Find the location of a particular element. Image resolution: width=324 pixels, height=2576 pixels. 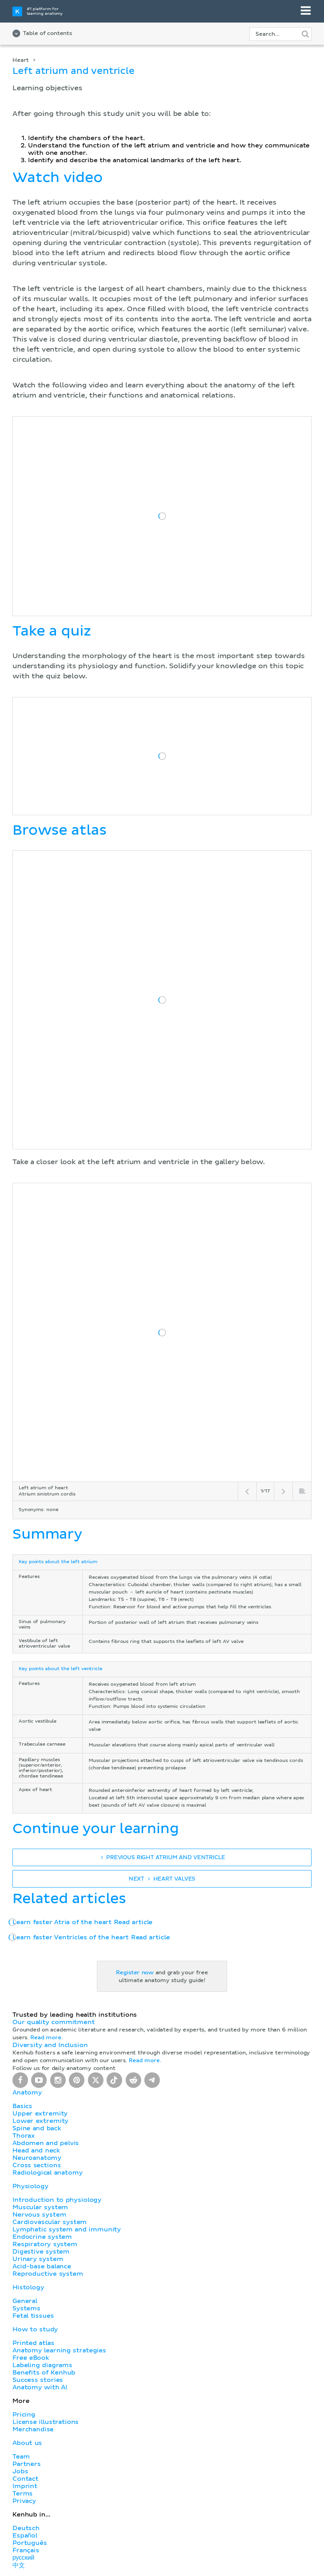

Diversity and Inclusion is located at coordinates (50, 2045).